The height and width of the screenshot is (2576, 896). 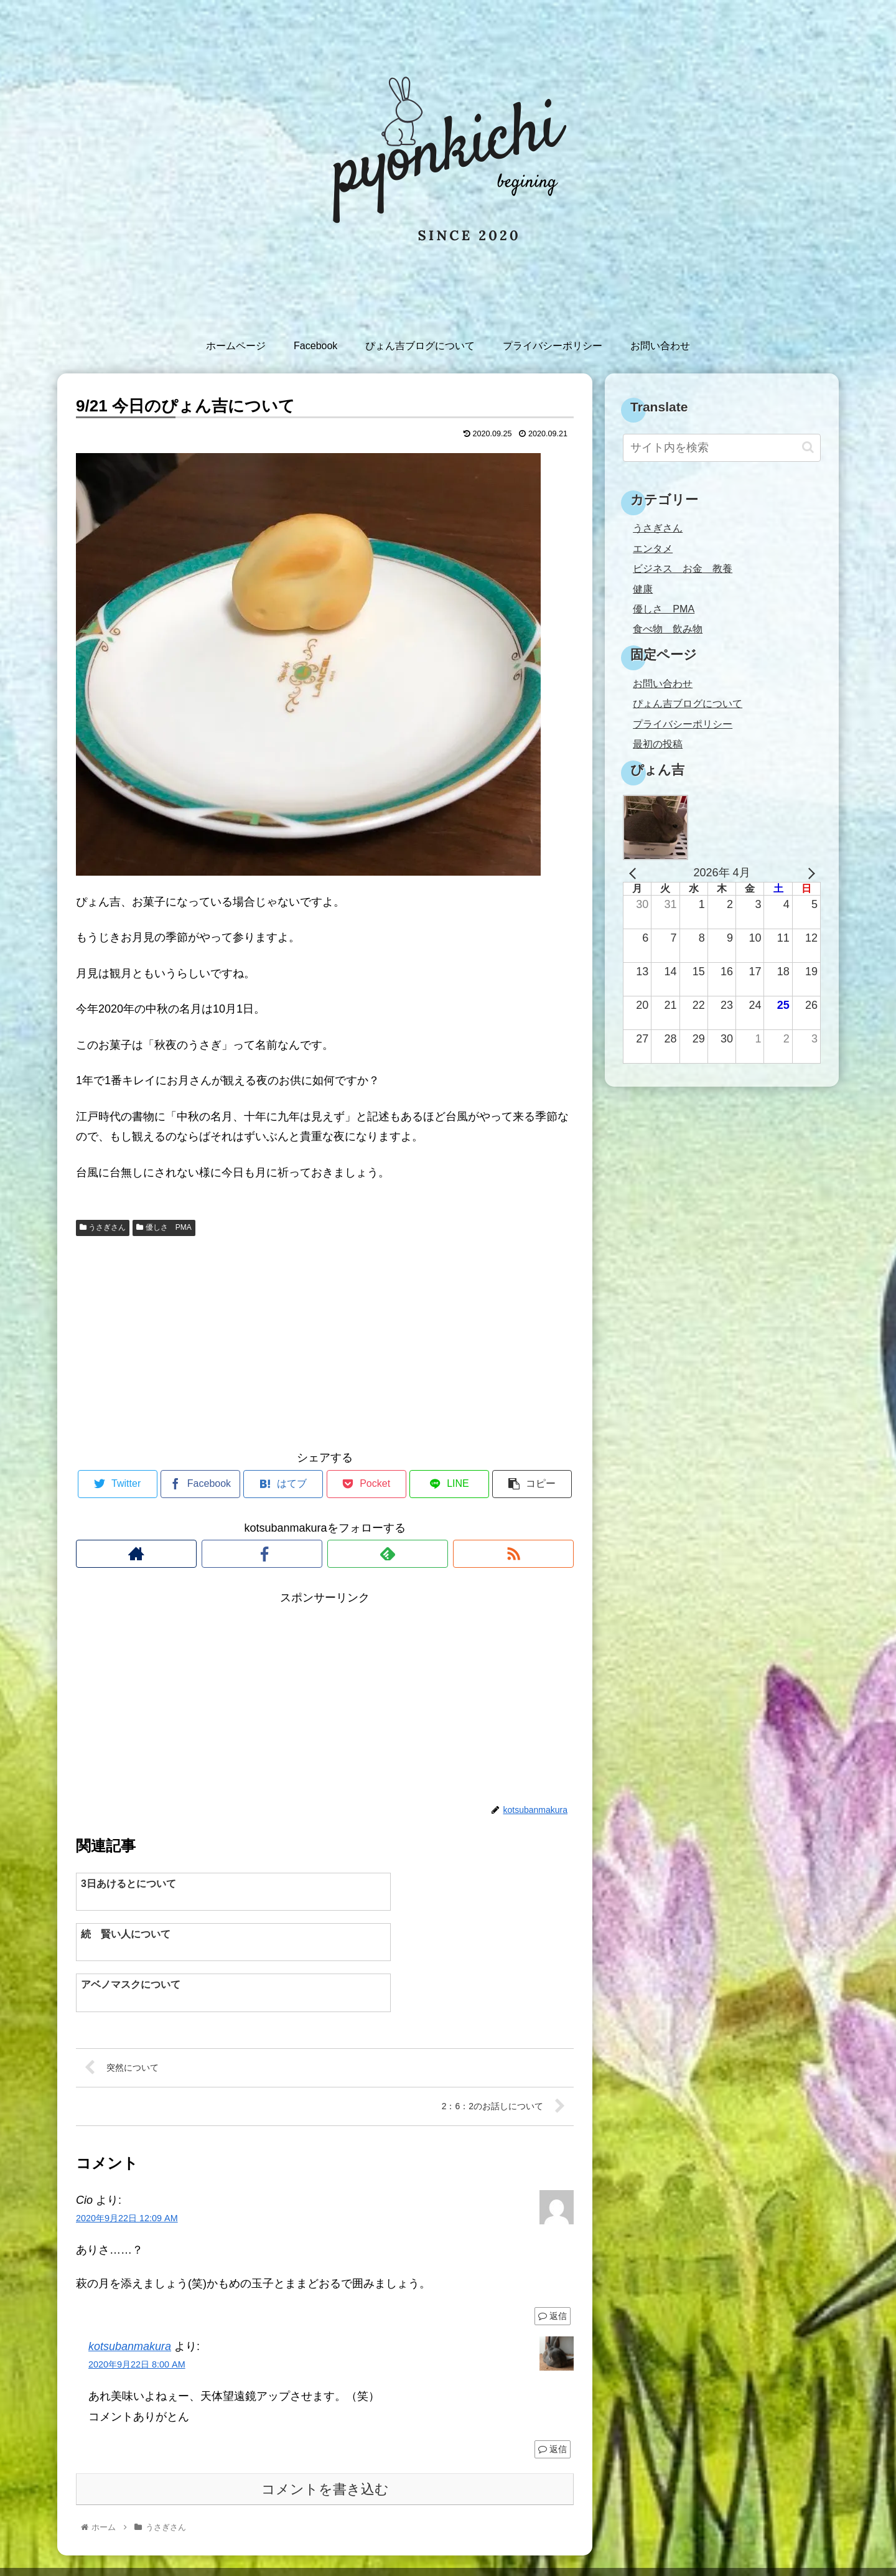 I want to click on ぴょん吉ブログについて, so click(x=687, y=703).